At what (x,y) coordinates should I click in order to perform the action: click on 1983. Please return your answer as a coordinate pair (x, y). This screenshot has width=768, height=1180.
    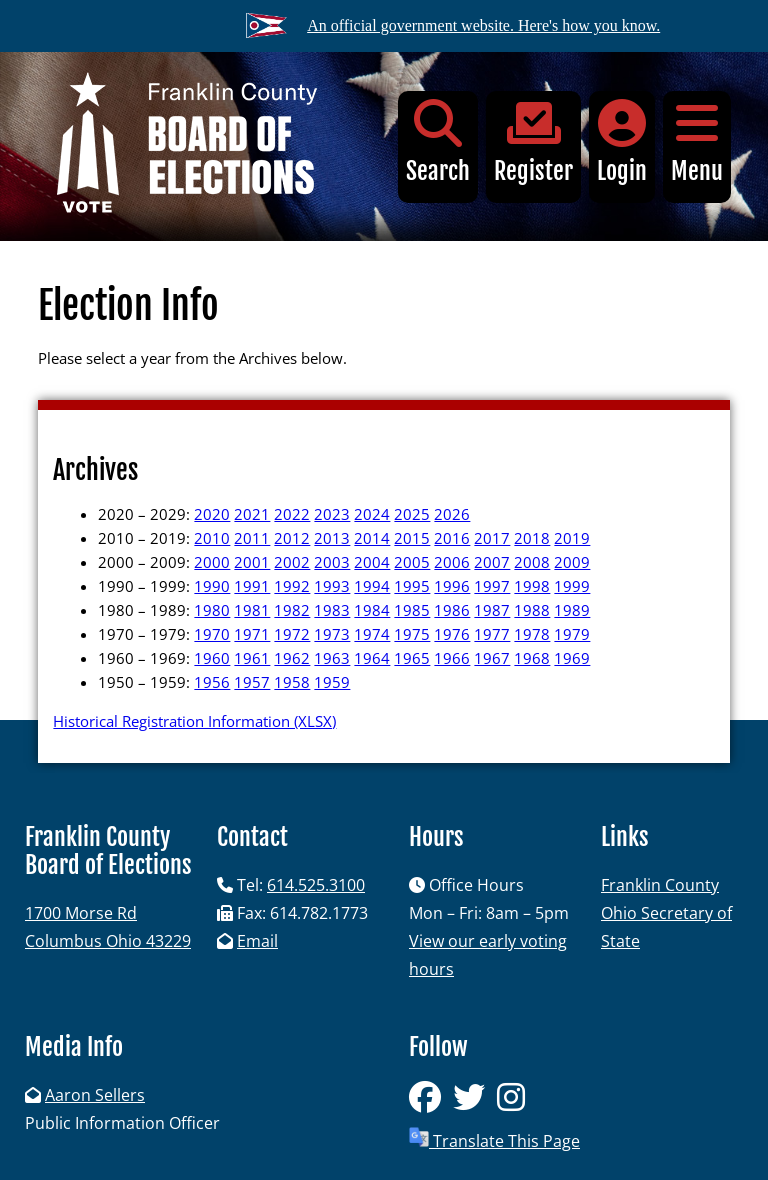
    Looking at the image, I should click on (332, 610).